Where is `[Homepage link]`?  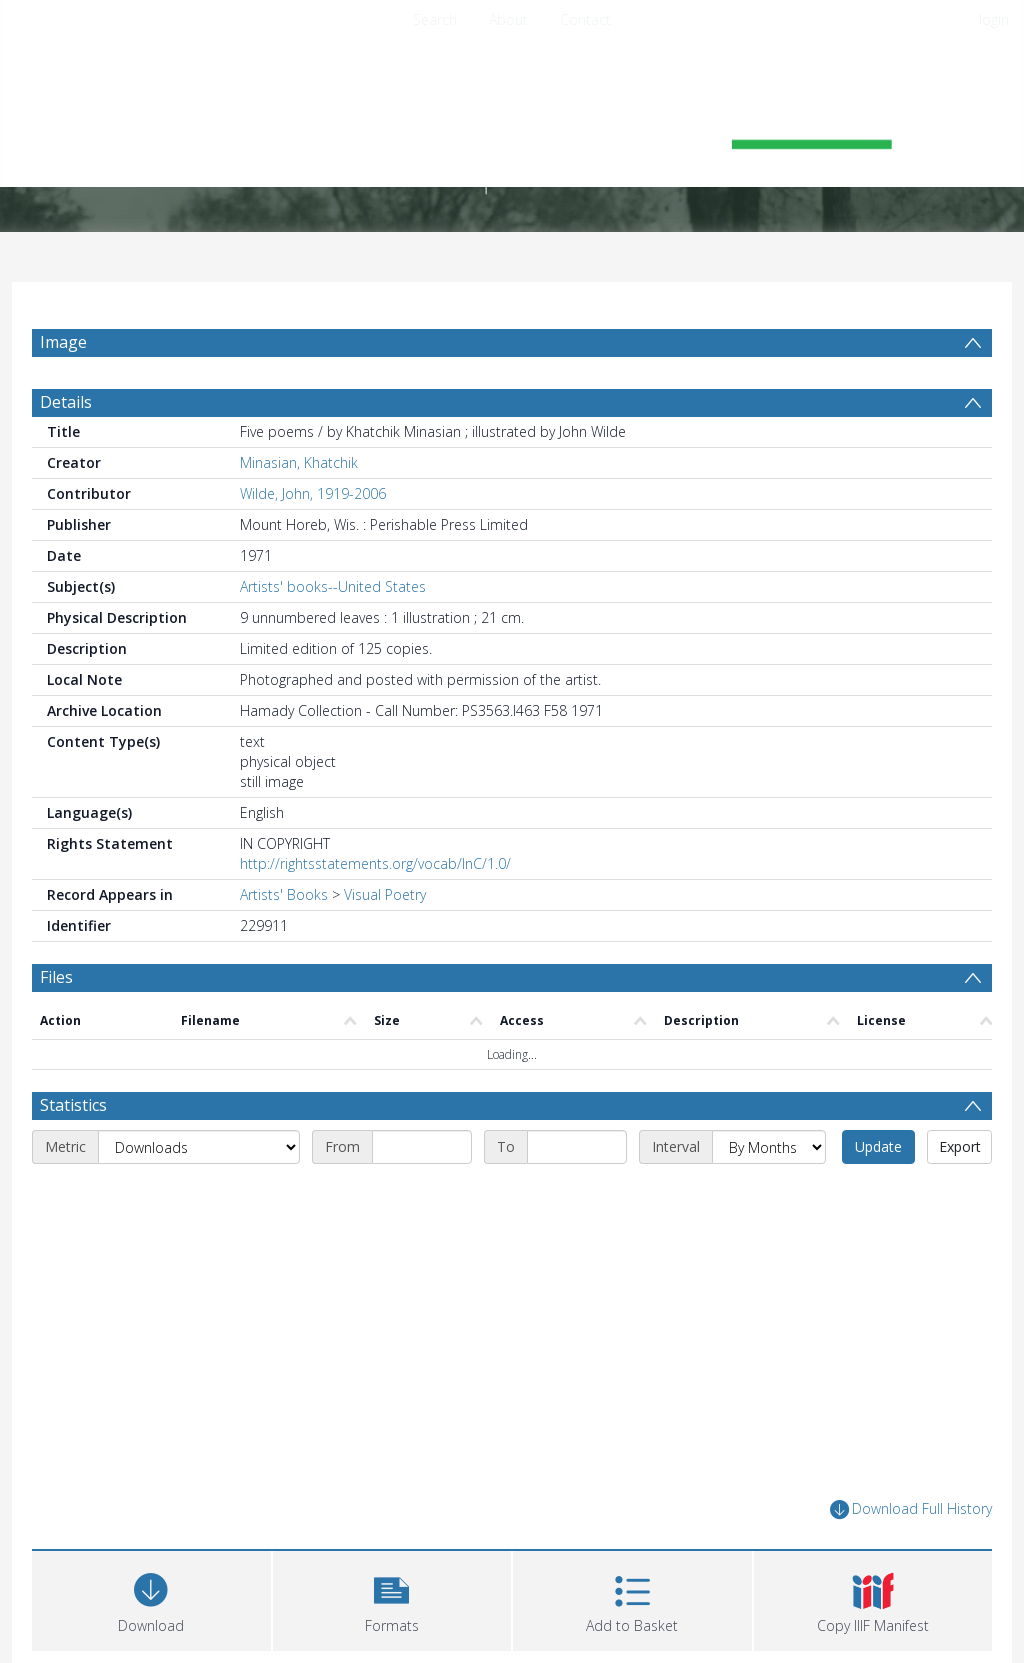 [Homepage link] is located at coordinates (512, 126).